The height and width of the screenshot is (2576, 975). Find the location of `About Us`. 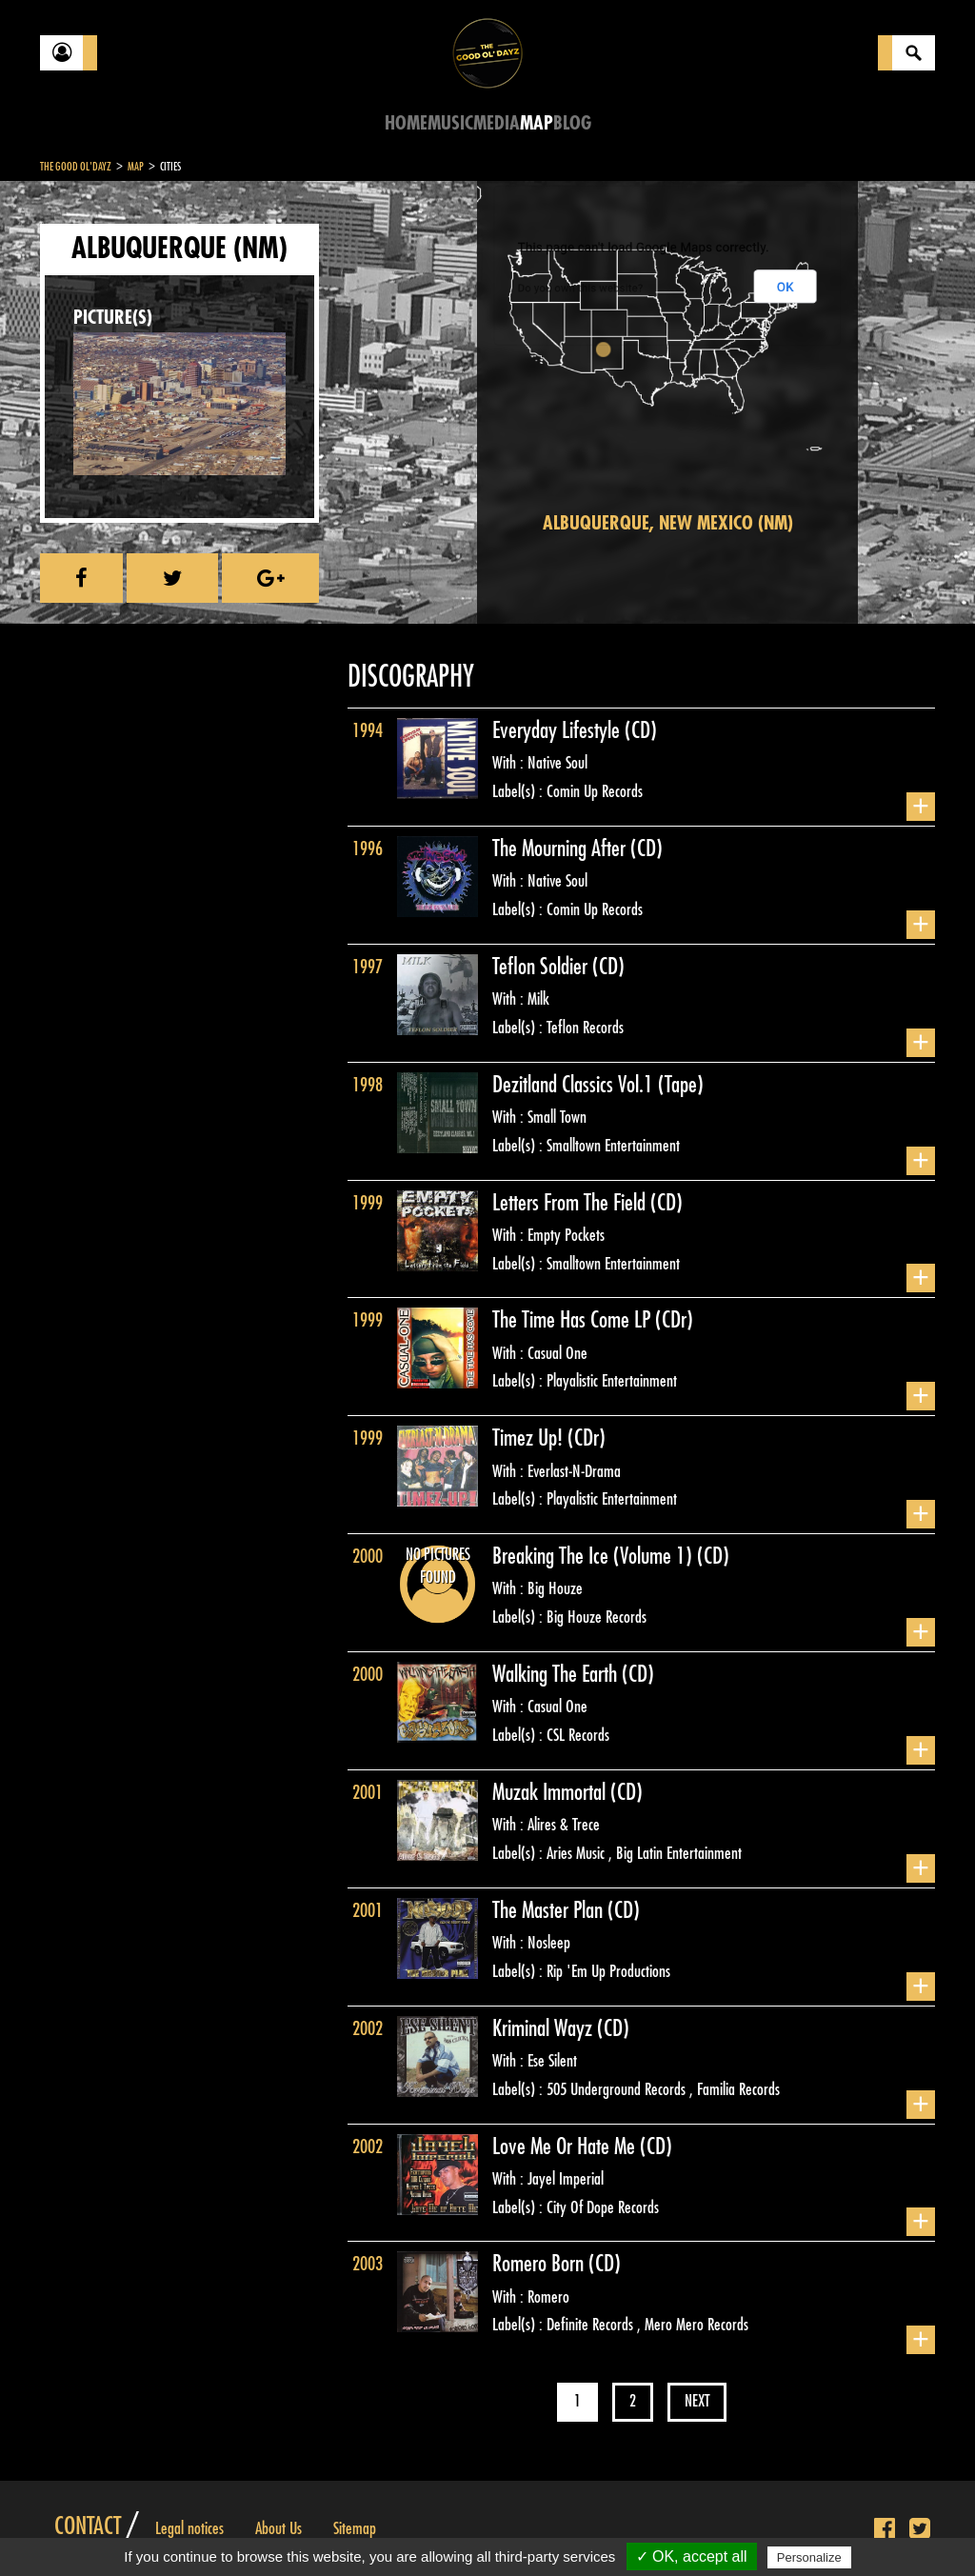

About Us is located at coordinates (278, 2528).